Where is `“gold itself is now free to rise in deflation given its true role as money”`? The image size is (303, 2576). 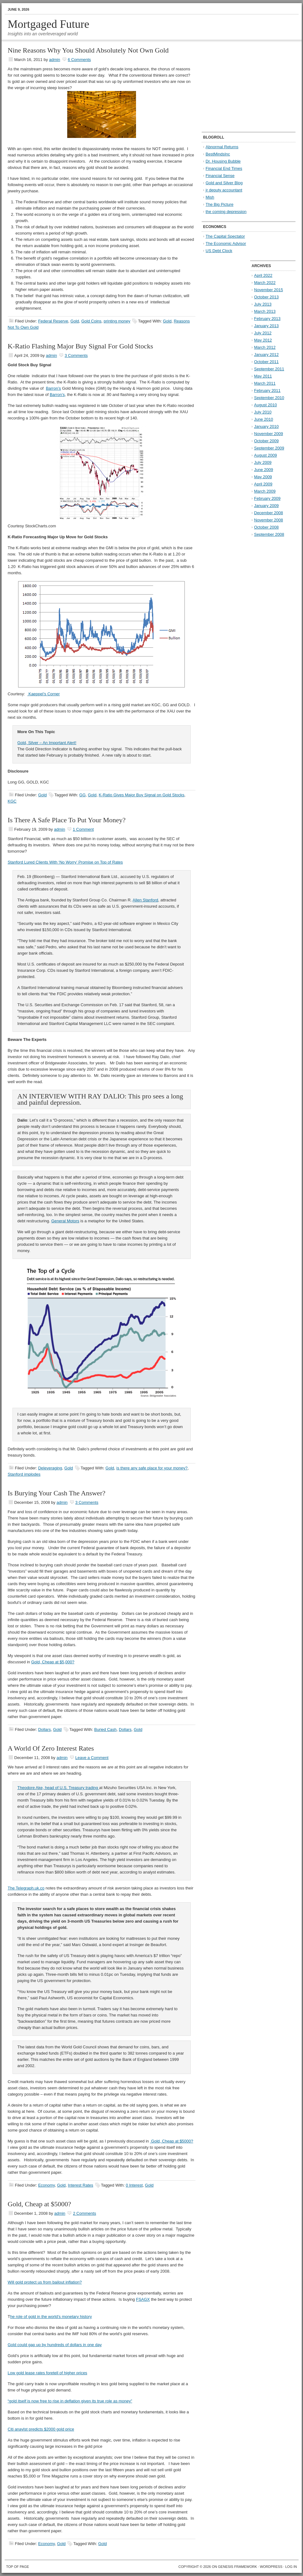
“gold itself is now free to rise in deflation given its true role as money” is located at coordinates (70, 2401).